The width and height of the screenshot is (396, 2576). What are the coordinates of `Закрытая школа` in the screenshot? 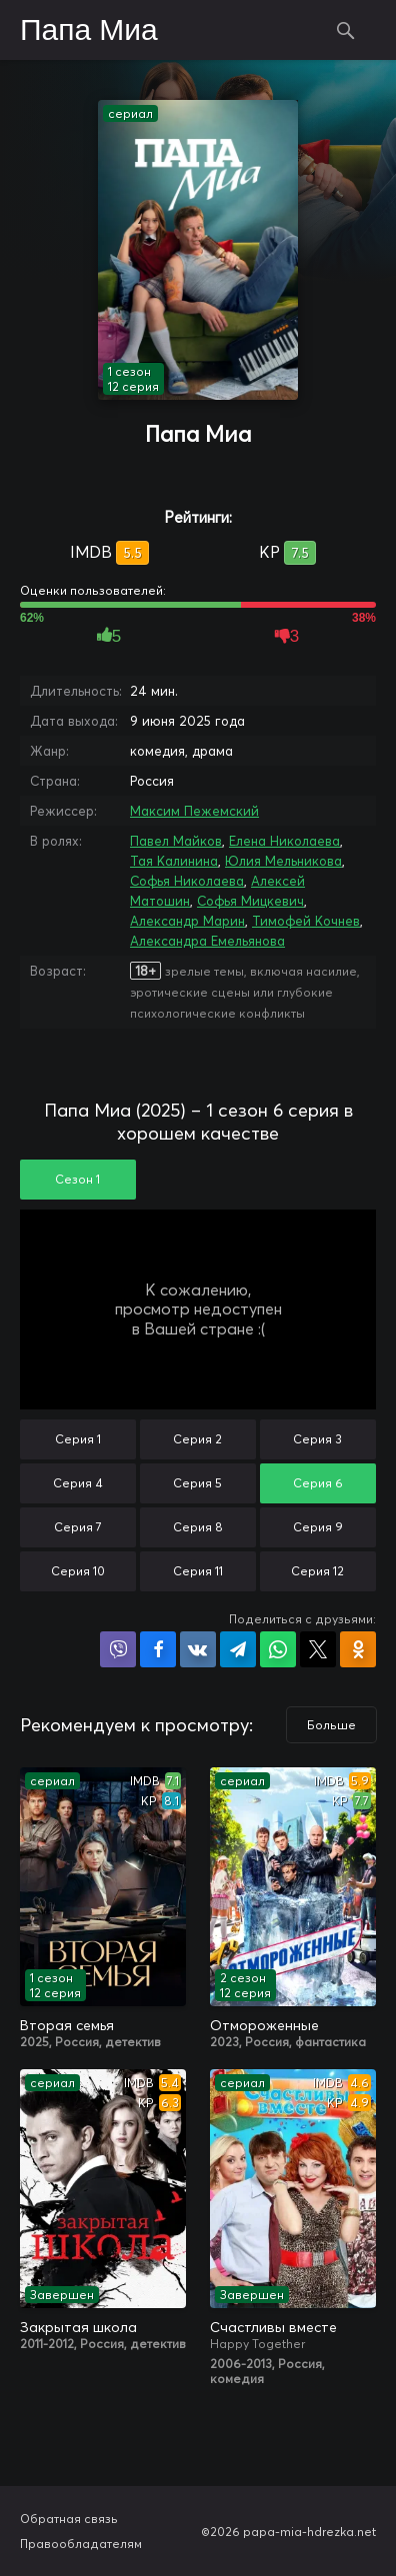 It's located at (78, 2327).